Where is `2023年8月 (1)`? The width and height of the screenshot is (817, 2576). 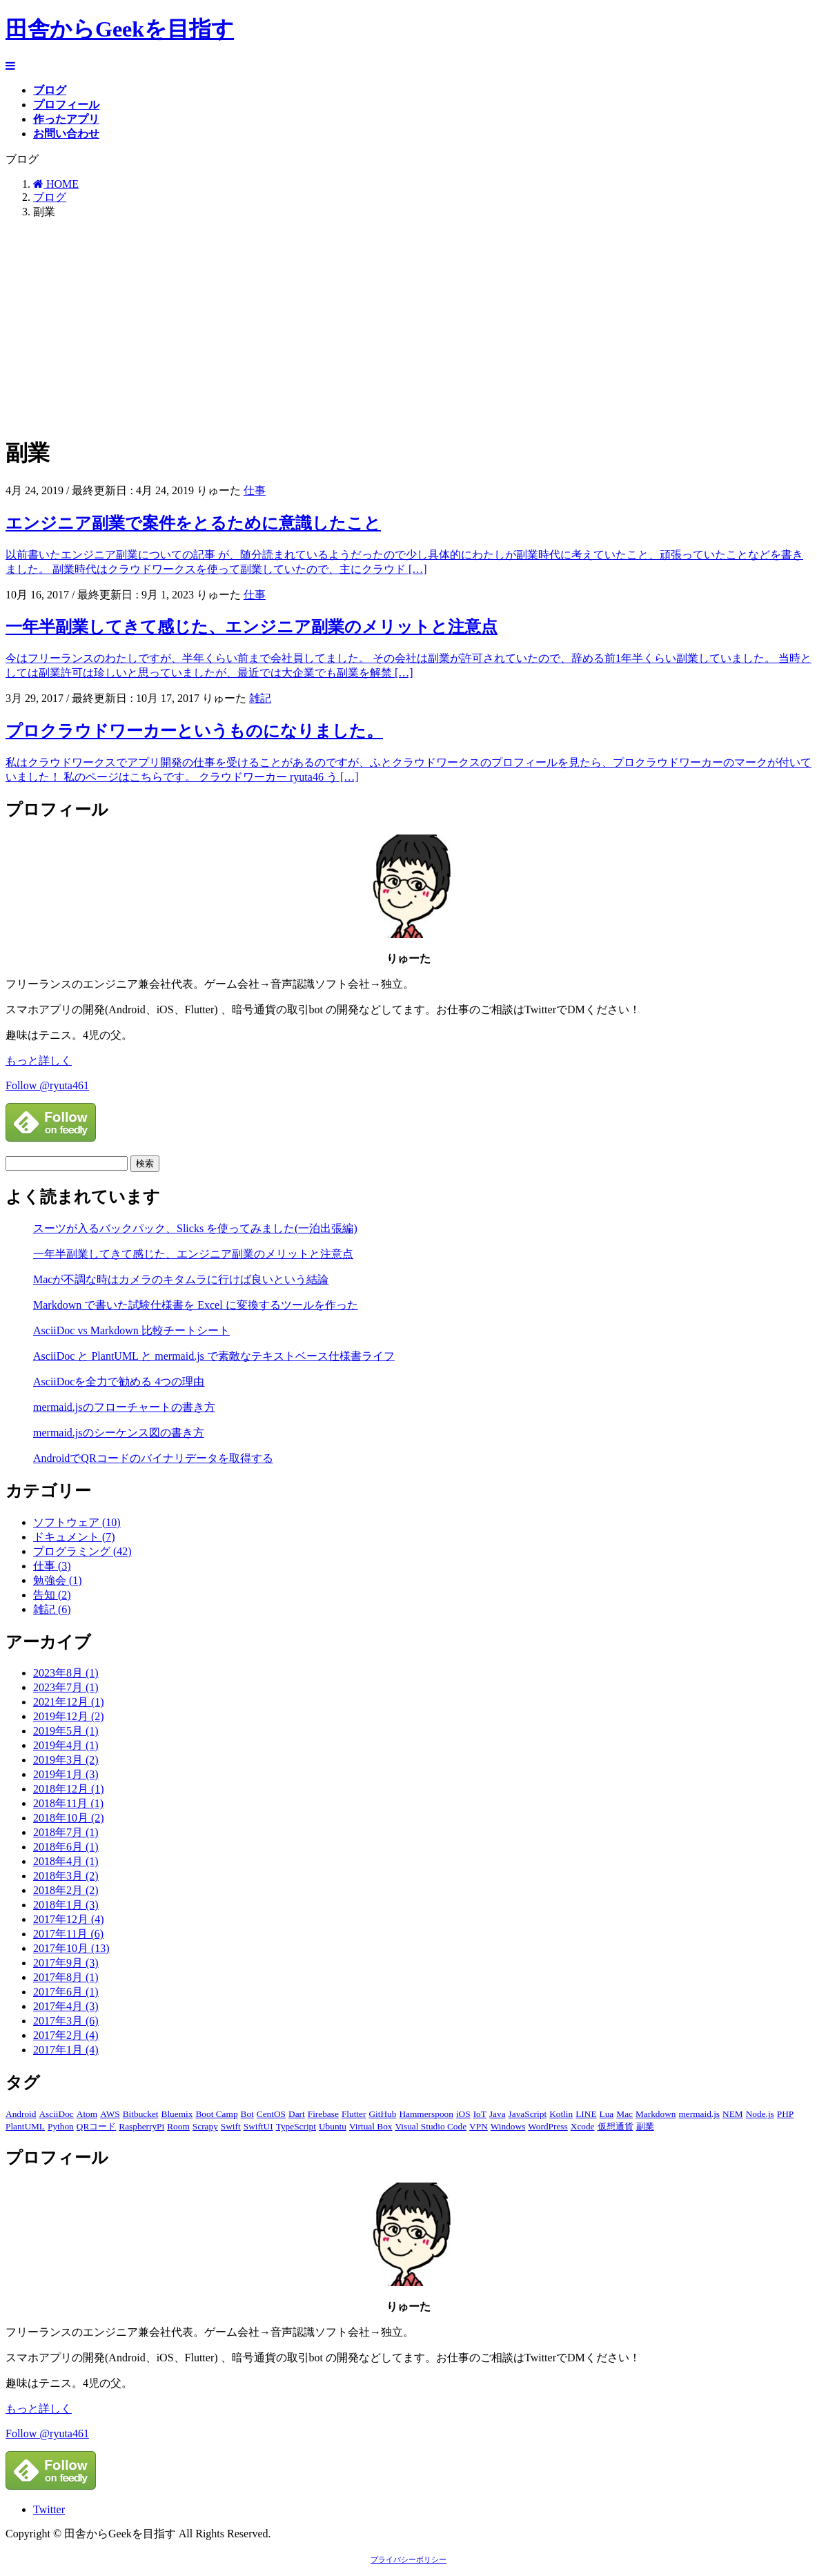
2023年8月 (1) is located at coordinates (66, 1673).